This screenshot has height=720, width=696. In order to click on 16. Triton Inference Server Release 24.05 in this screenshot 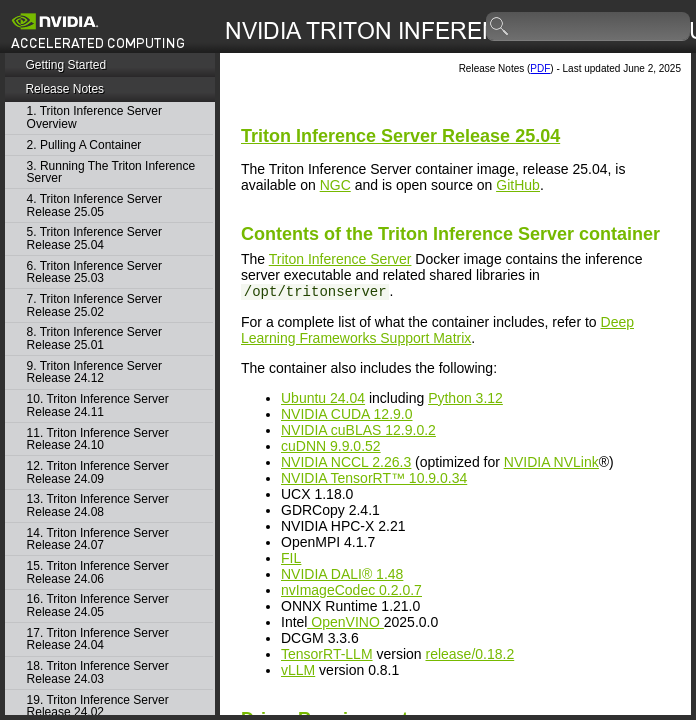, I will do `click(98, 605)`.